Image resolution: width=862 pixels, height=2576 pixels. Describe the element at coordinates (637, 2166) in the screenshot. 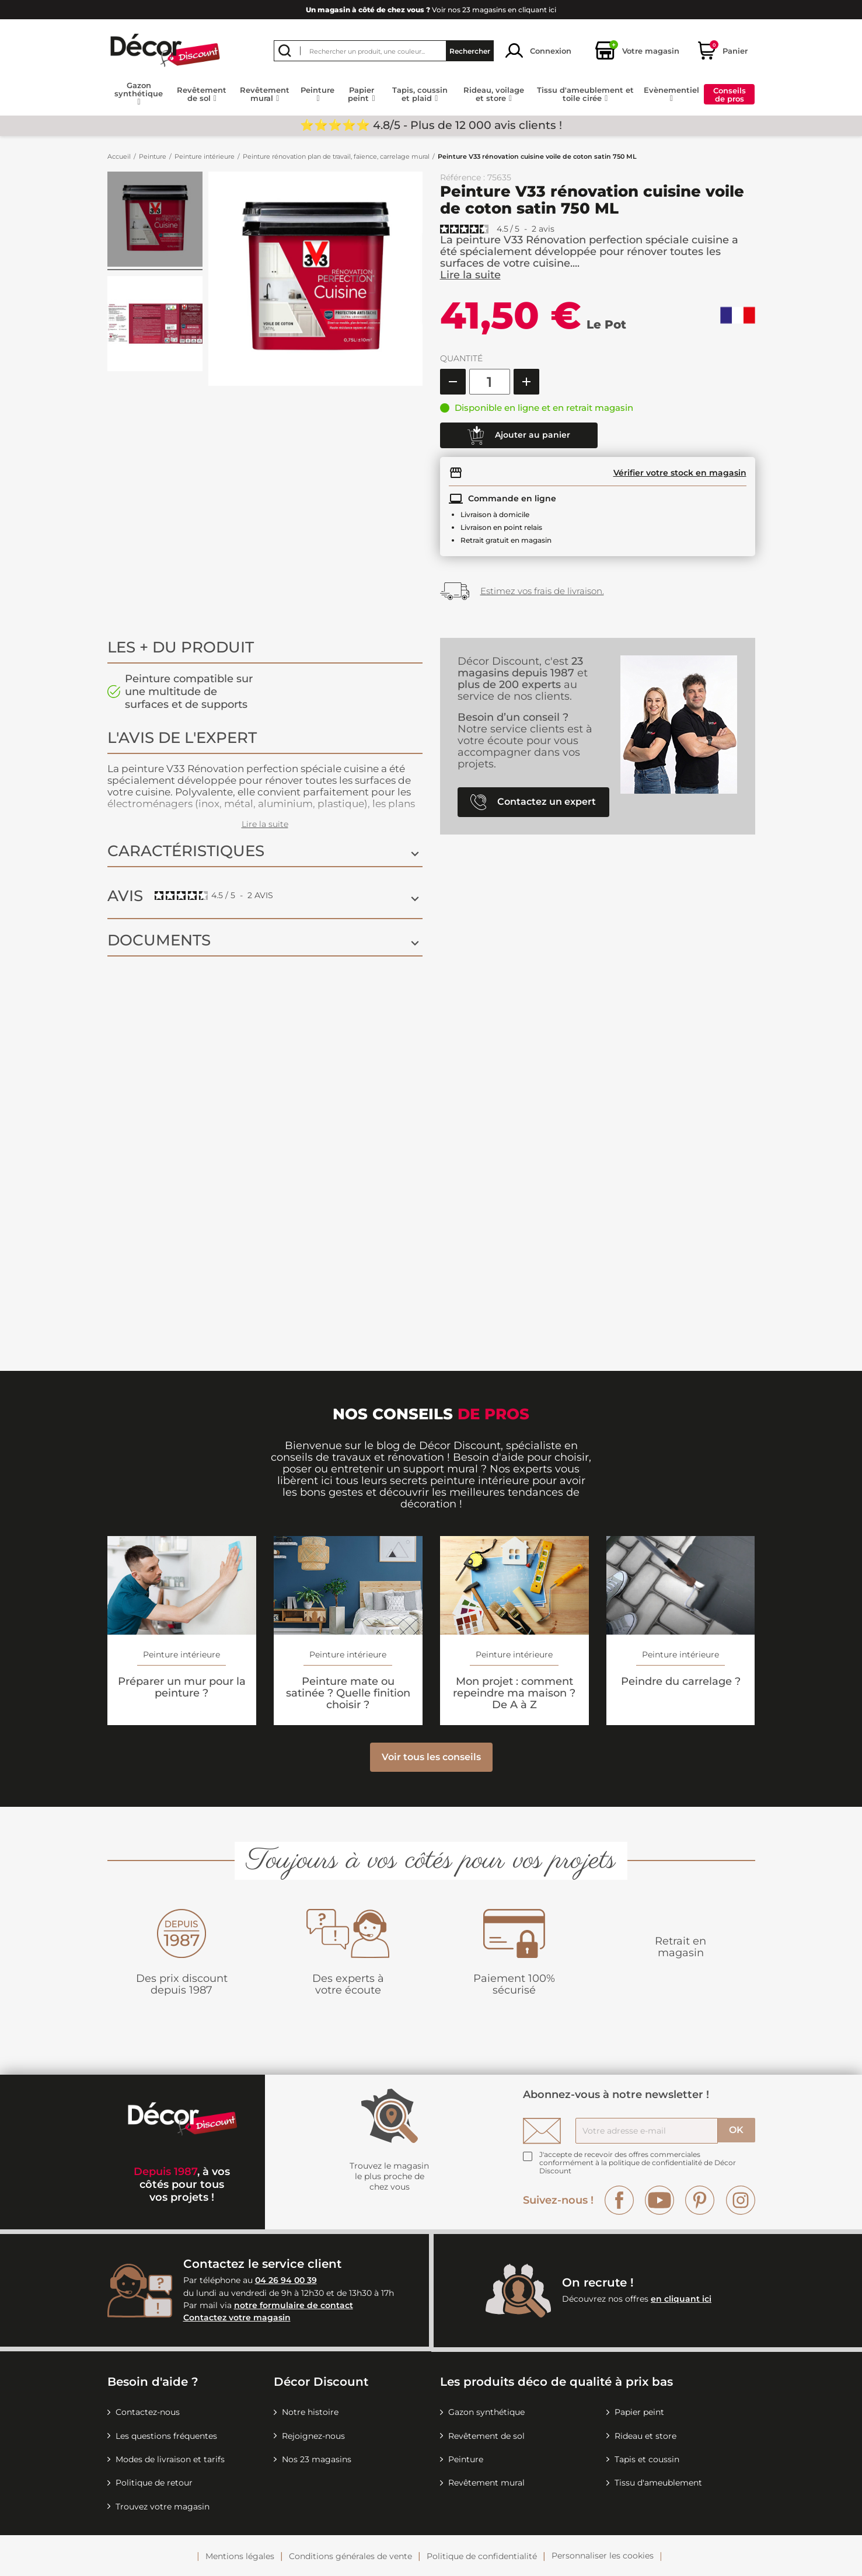

I see `la politique de confidentialité de Décor Discount` at that location.